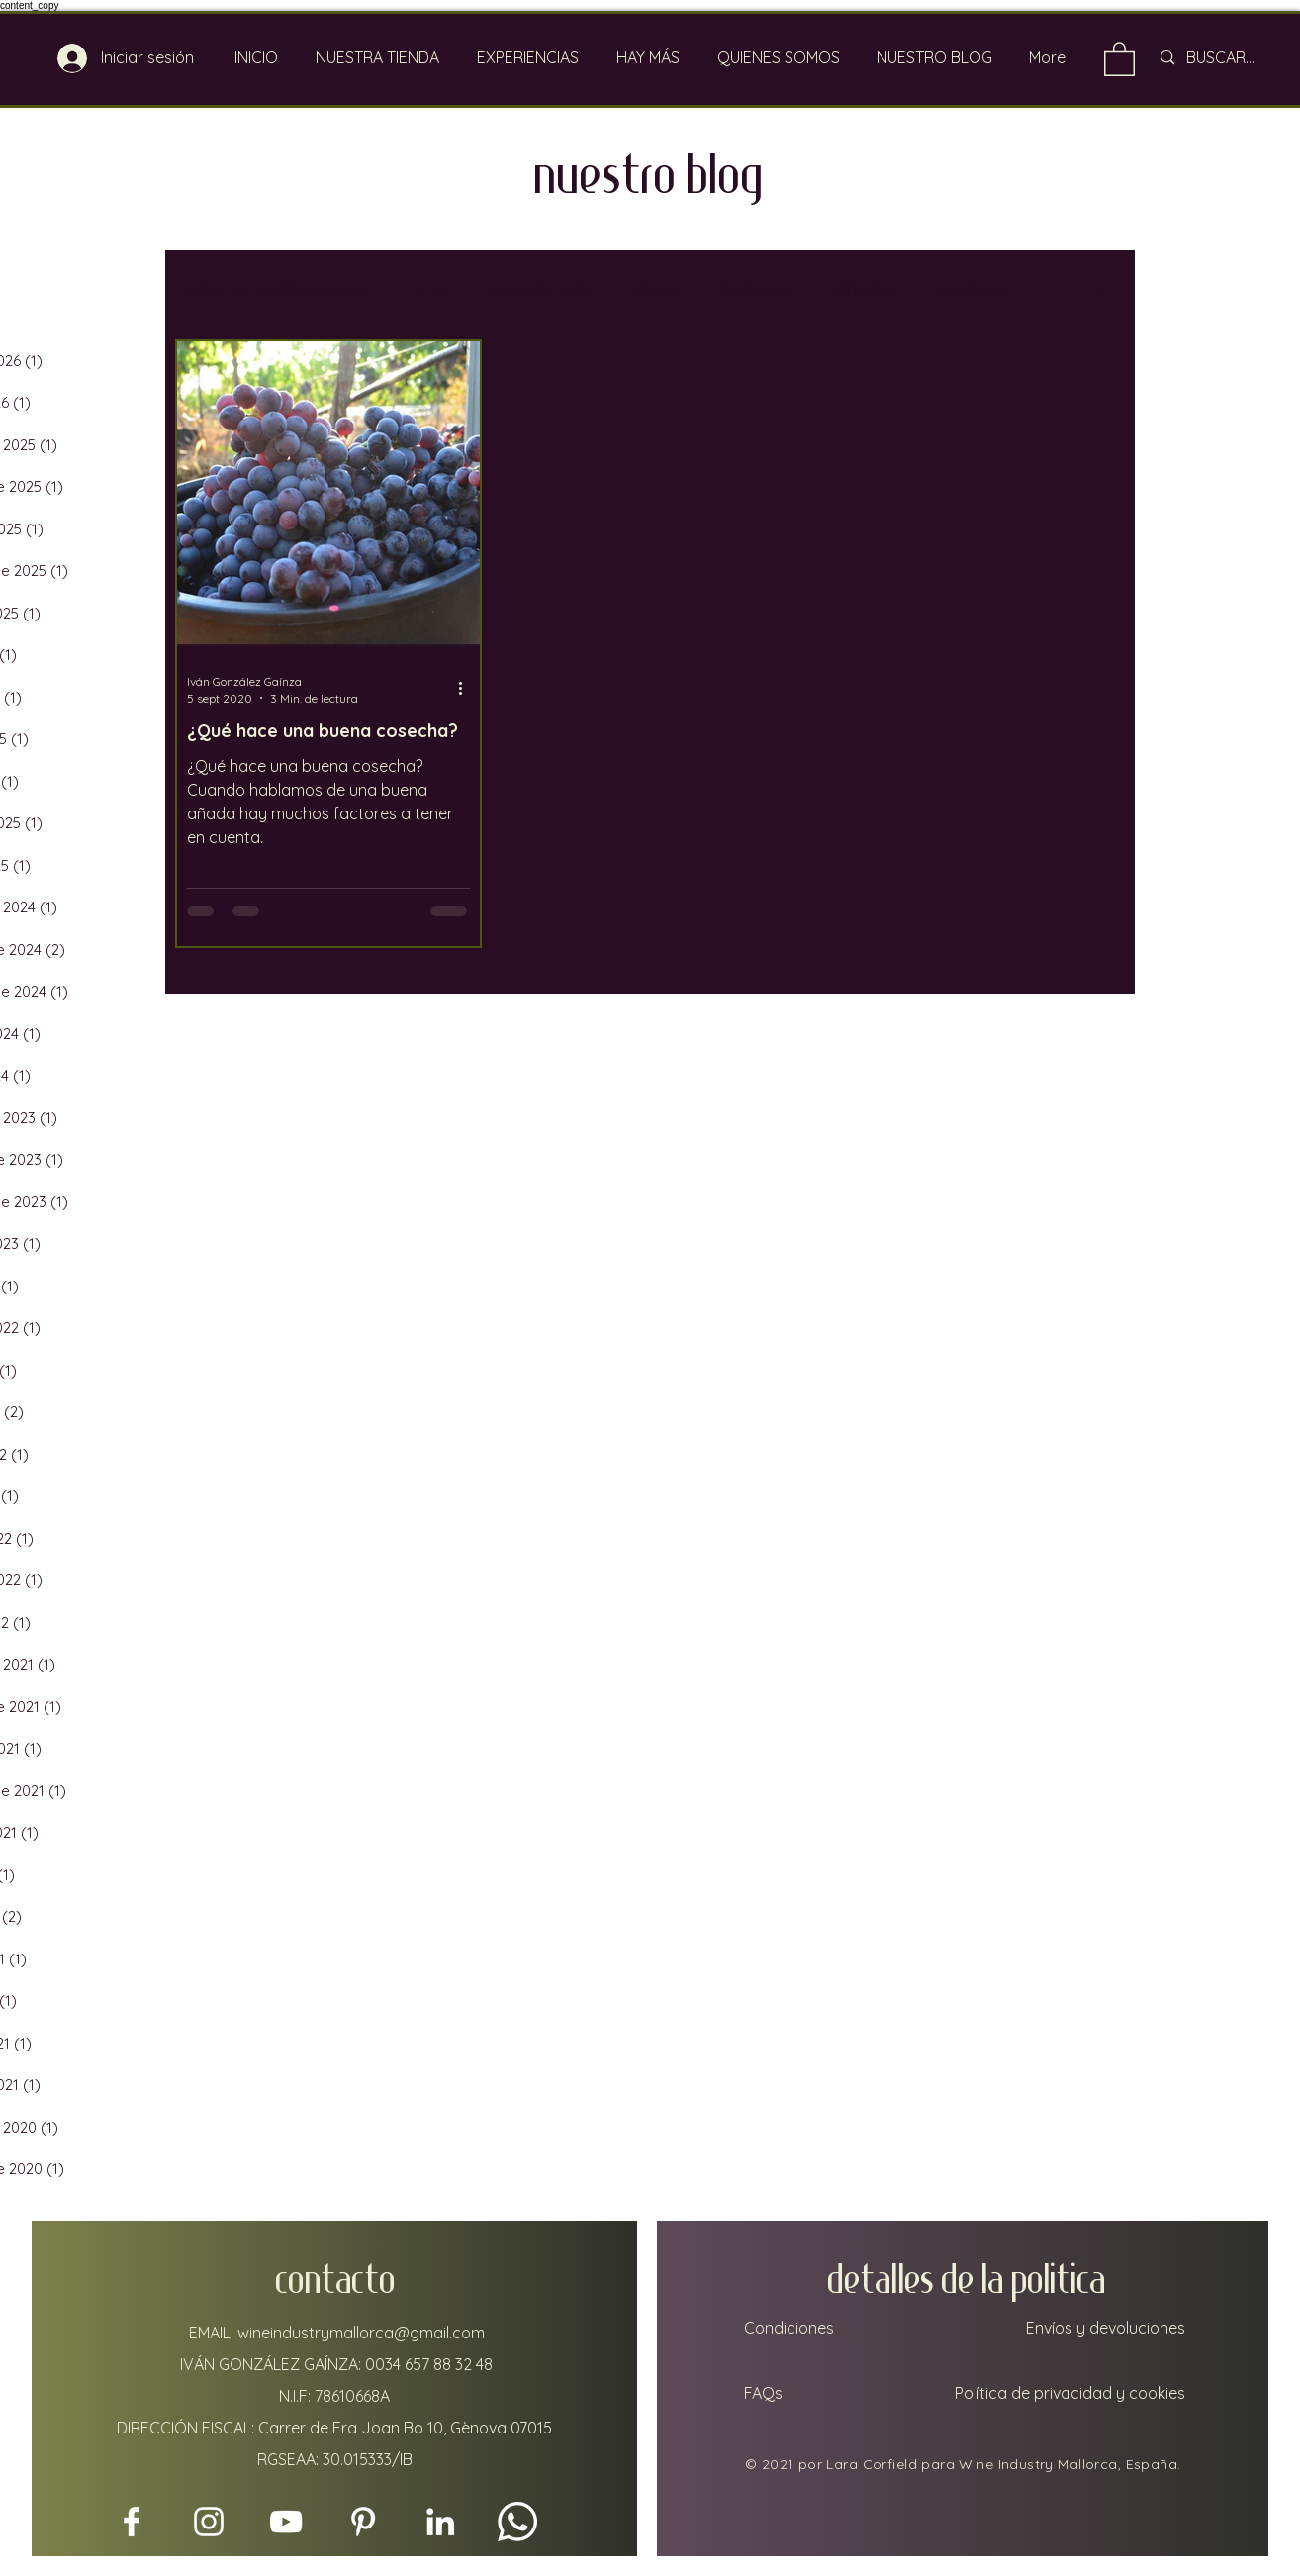 The width and height of the screenshot is (1300, 2576). I want to click on Vino, so click(428, 289).